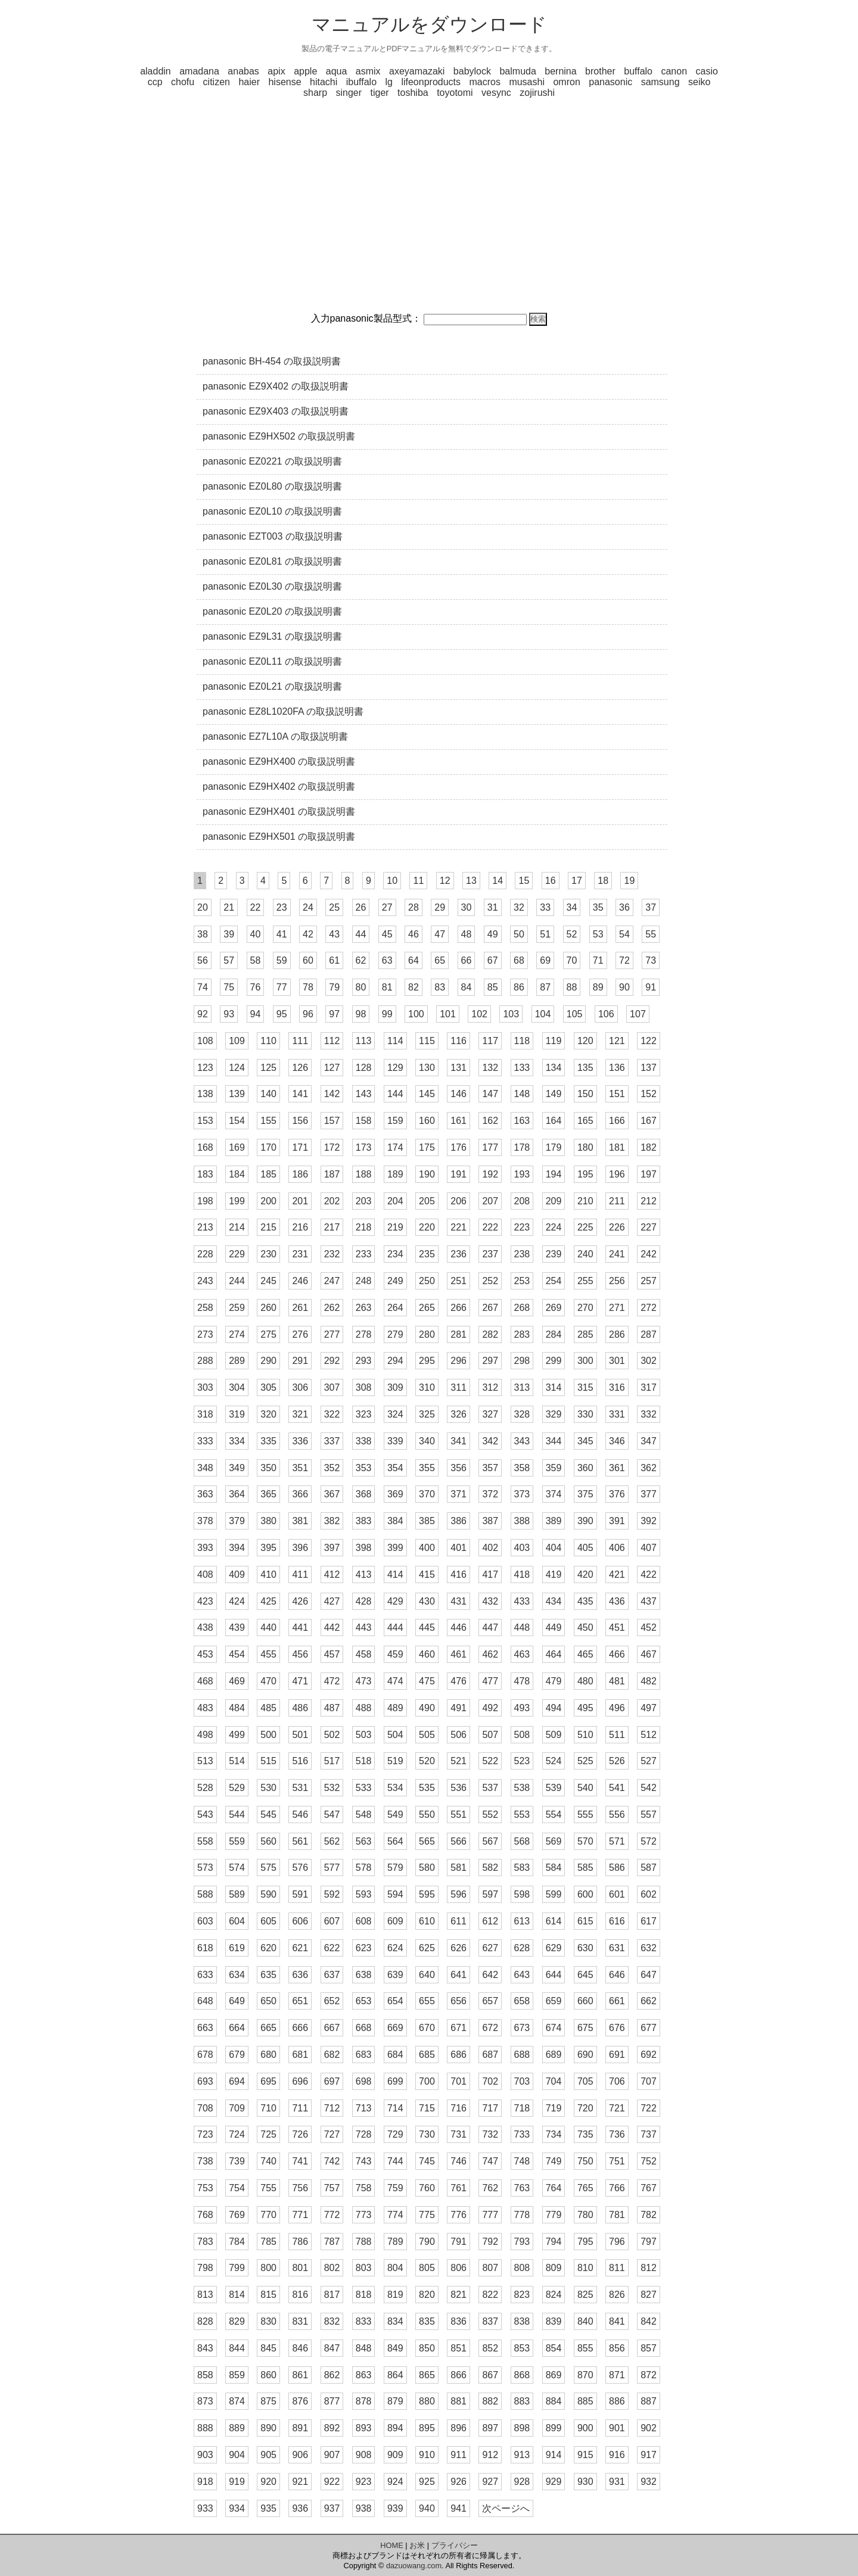 The width and height of the screenshot is (858, 2576). I want to click on 530, so click(268, 1788).